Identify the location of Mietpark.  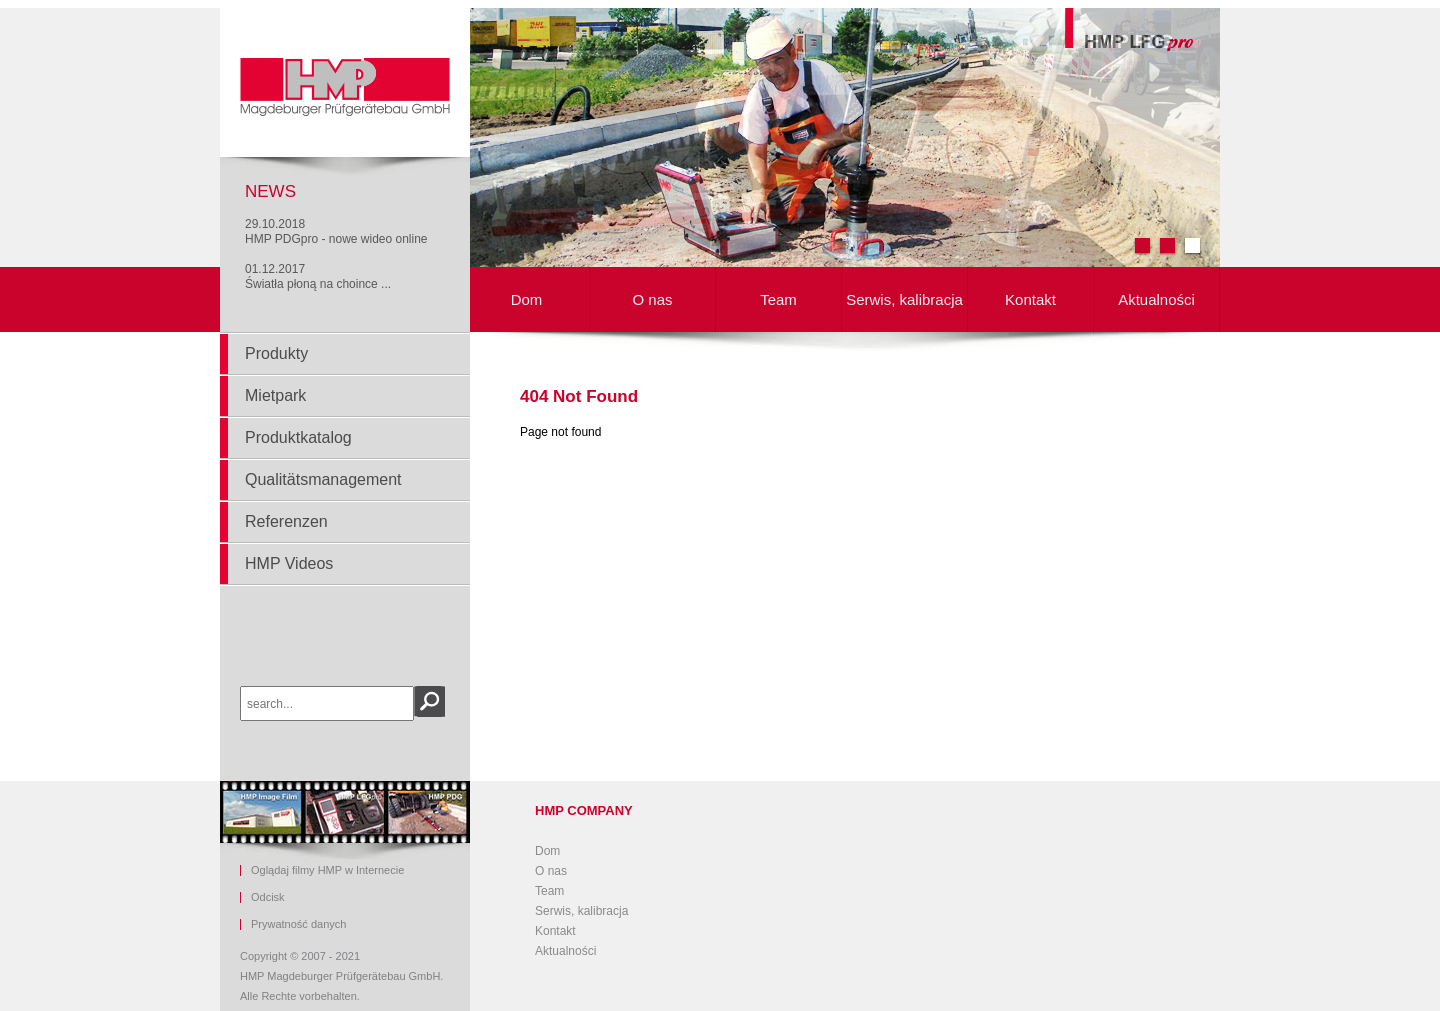
(275, 395).